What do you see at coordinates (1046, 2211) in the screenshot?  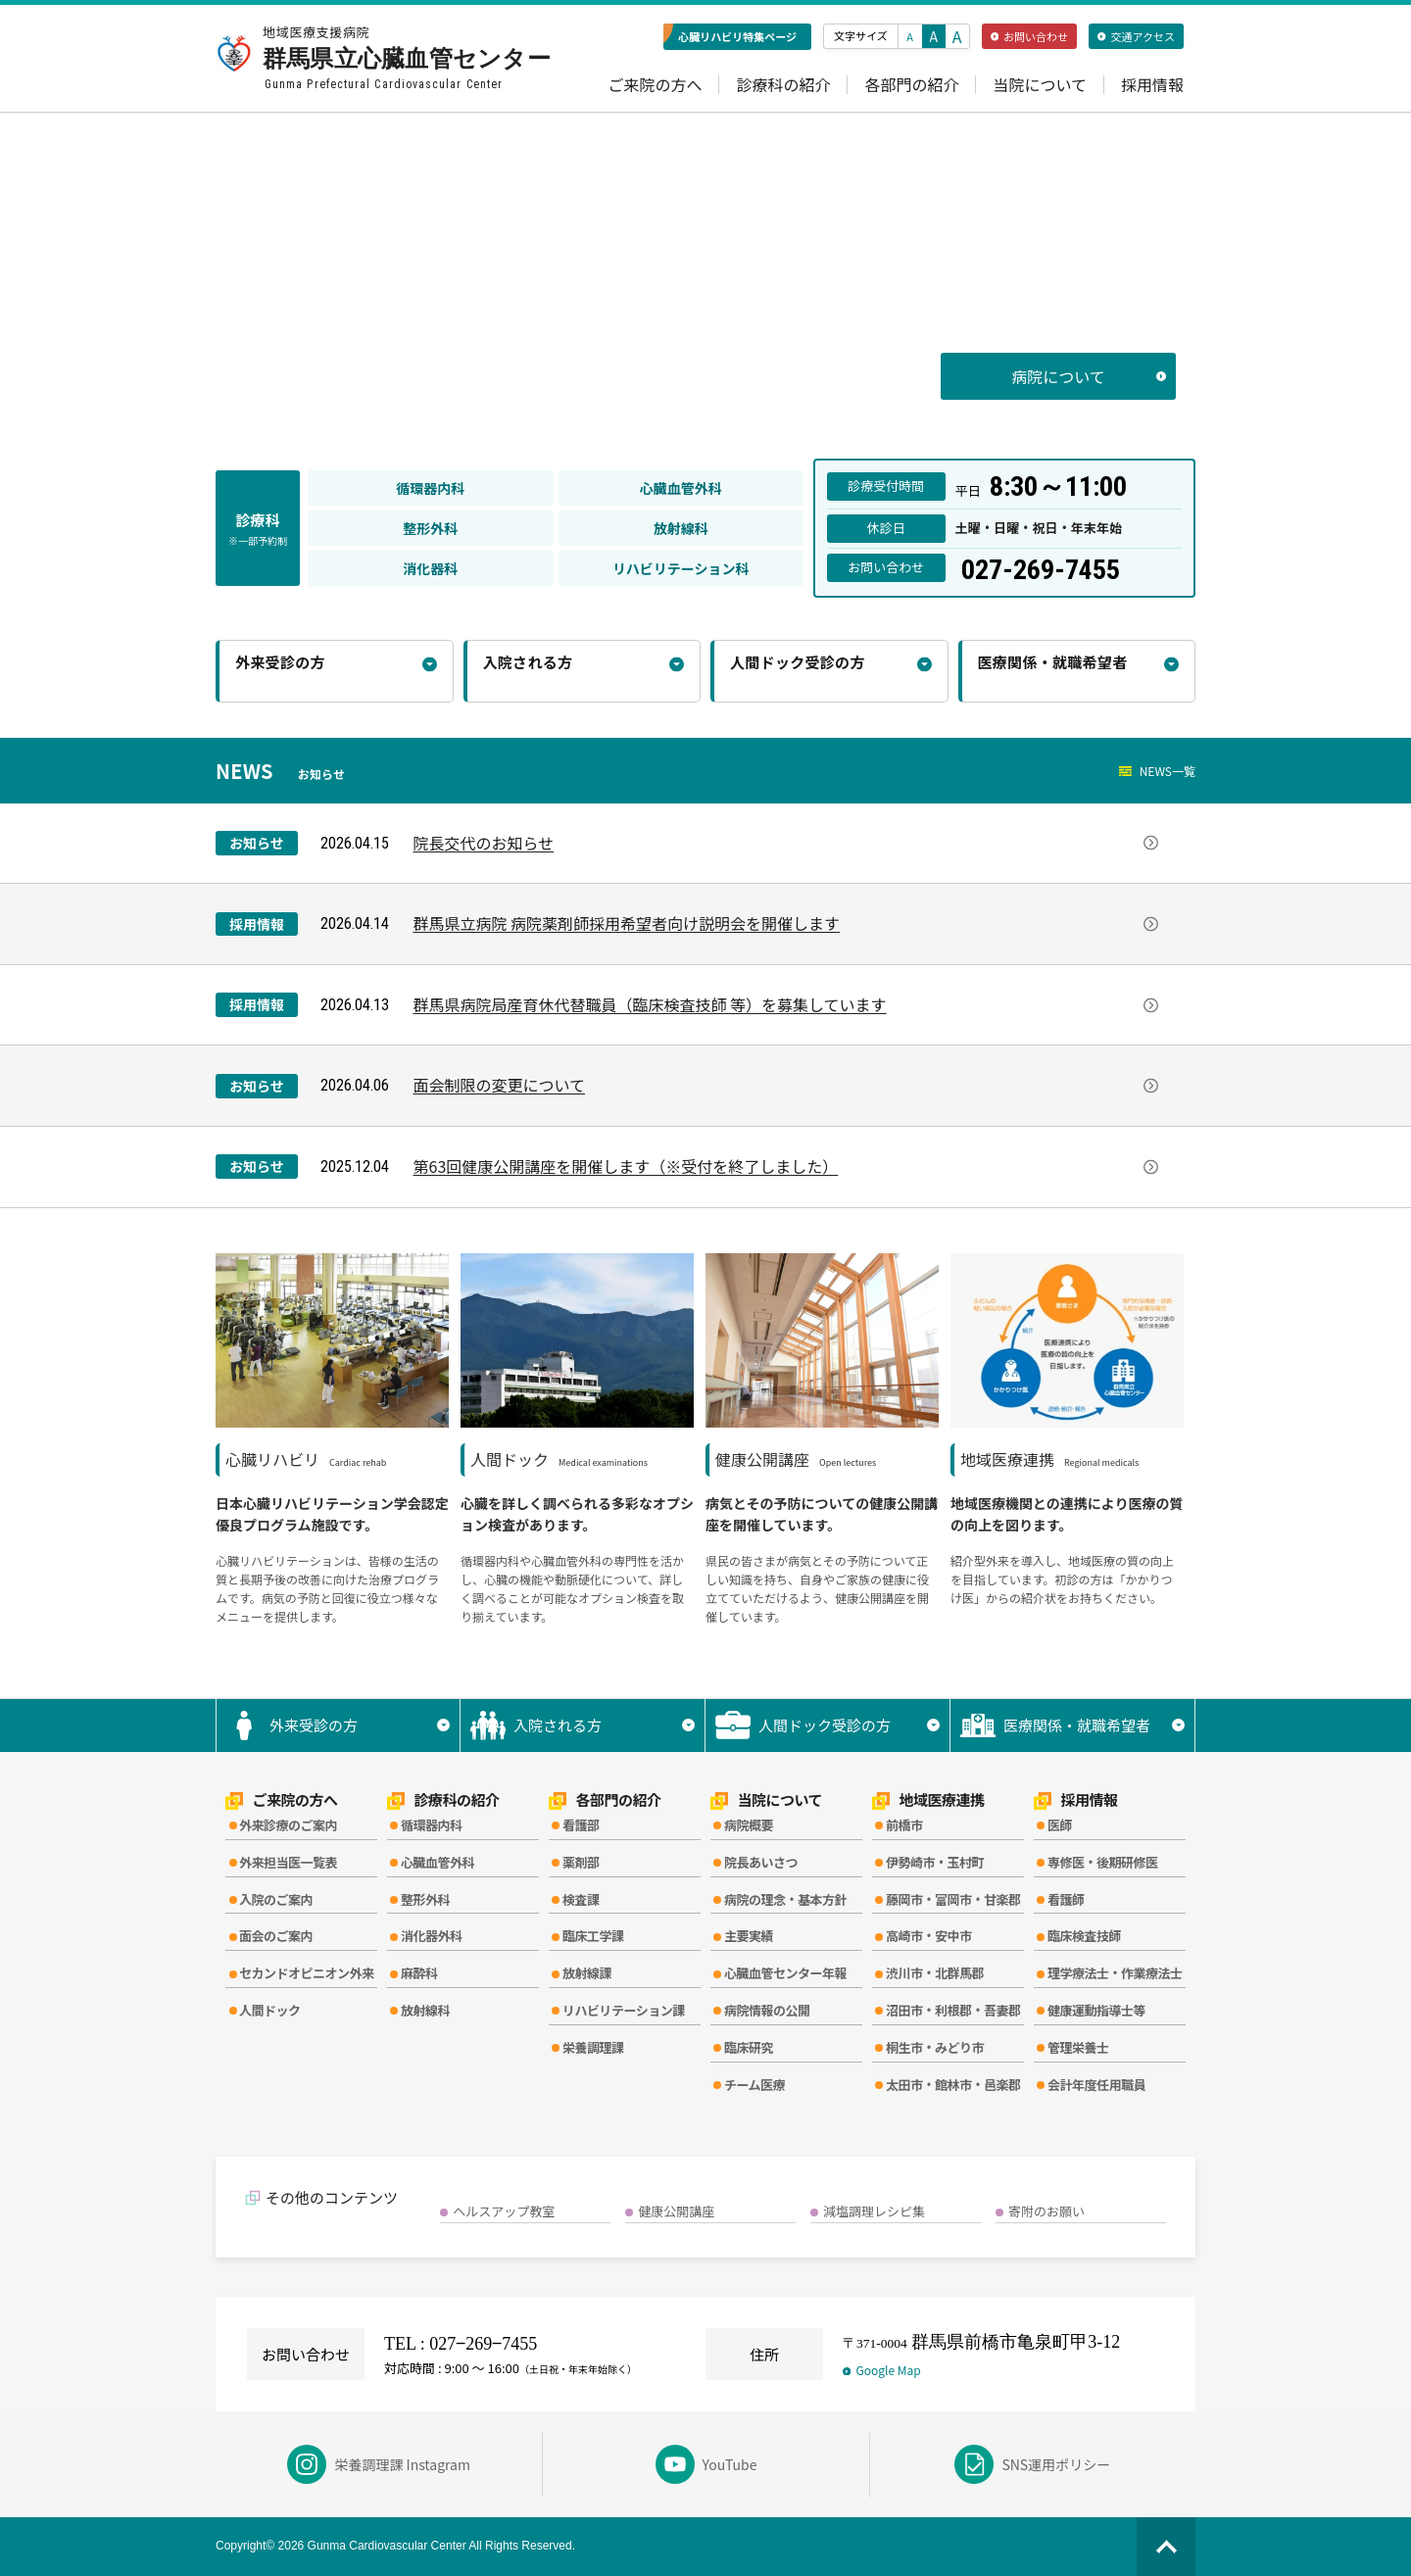 I see `寄附のお願い` at bounding box center [1046, 2211].